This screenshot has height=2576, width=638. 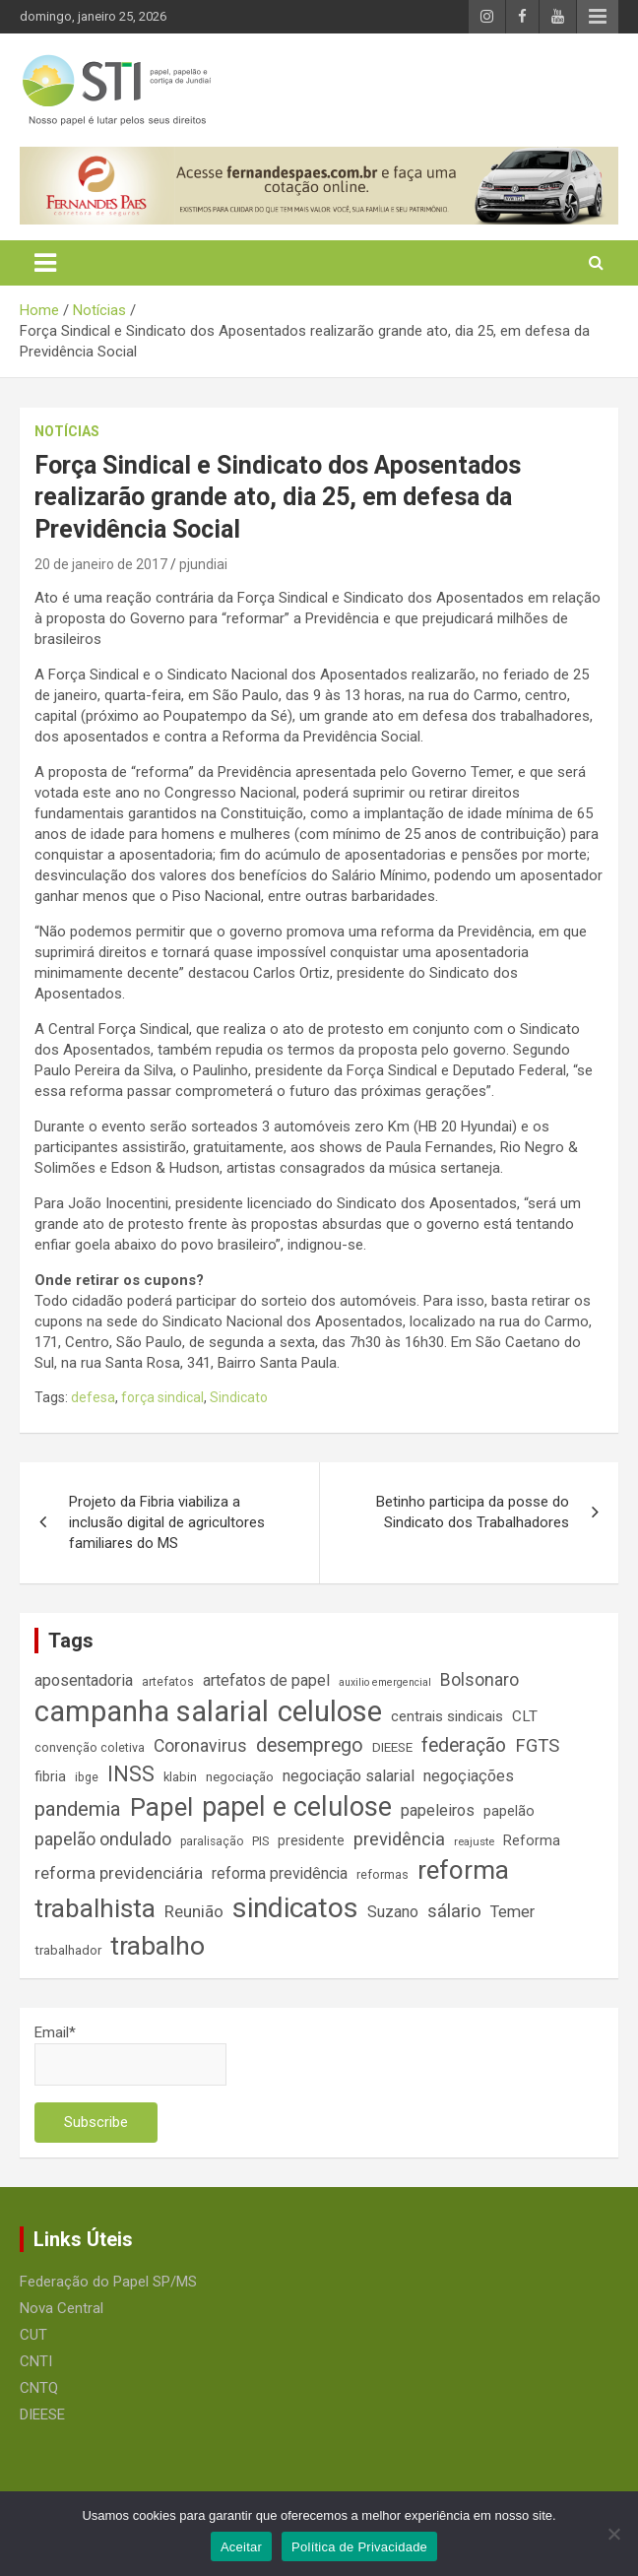 I want to click on Suzano [Suzano (23 itens)], so click(x=392, y=1911).